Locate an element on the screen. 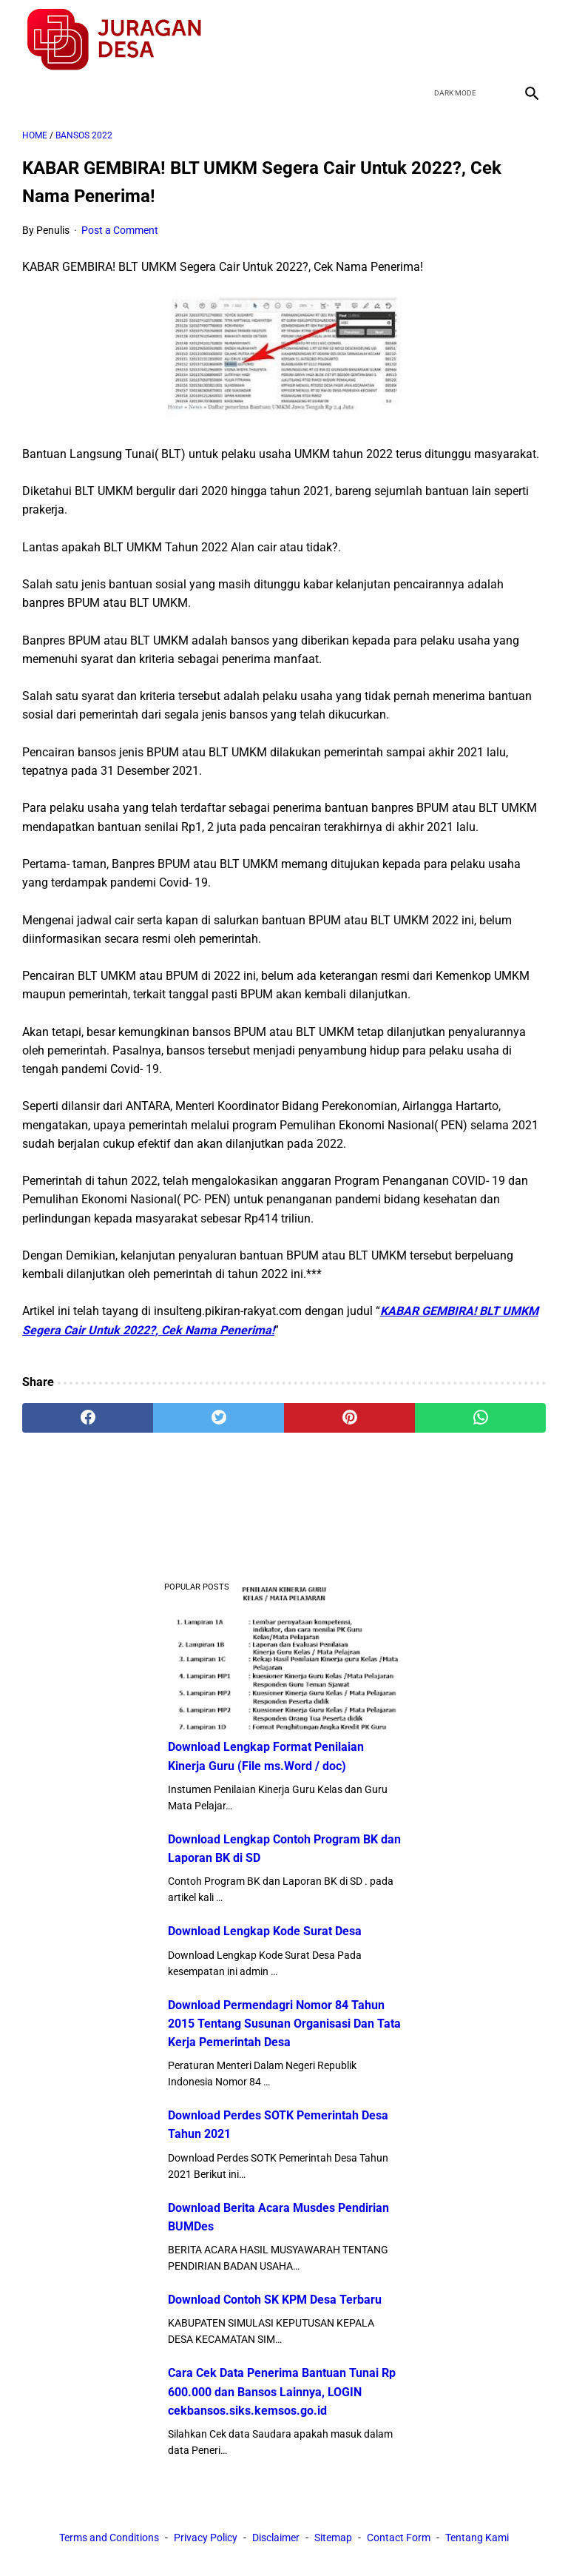 Image resolution: width=568 pixels, height=2576 pixels. Privacy Policy is located at coordinates (205, 2537).